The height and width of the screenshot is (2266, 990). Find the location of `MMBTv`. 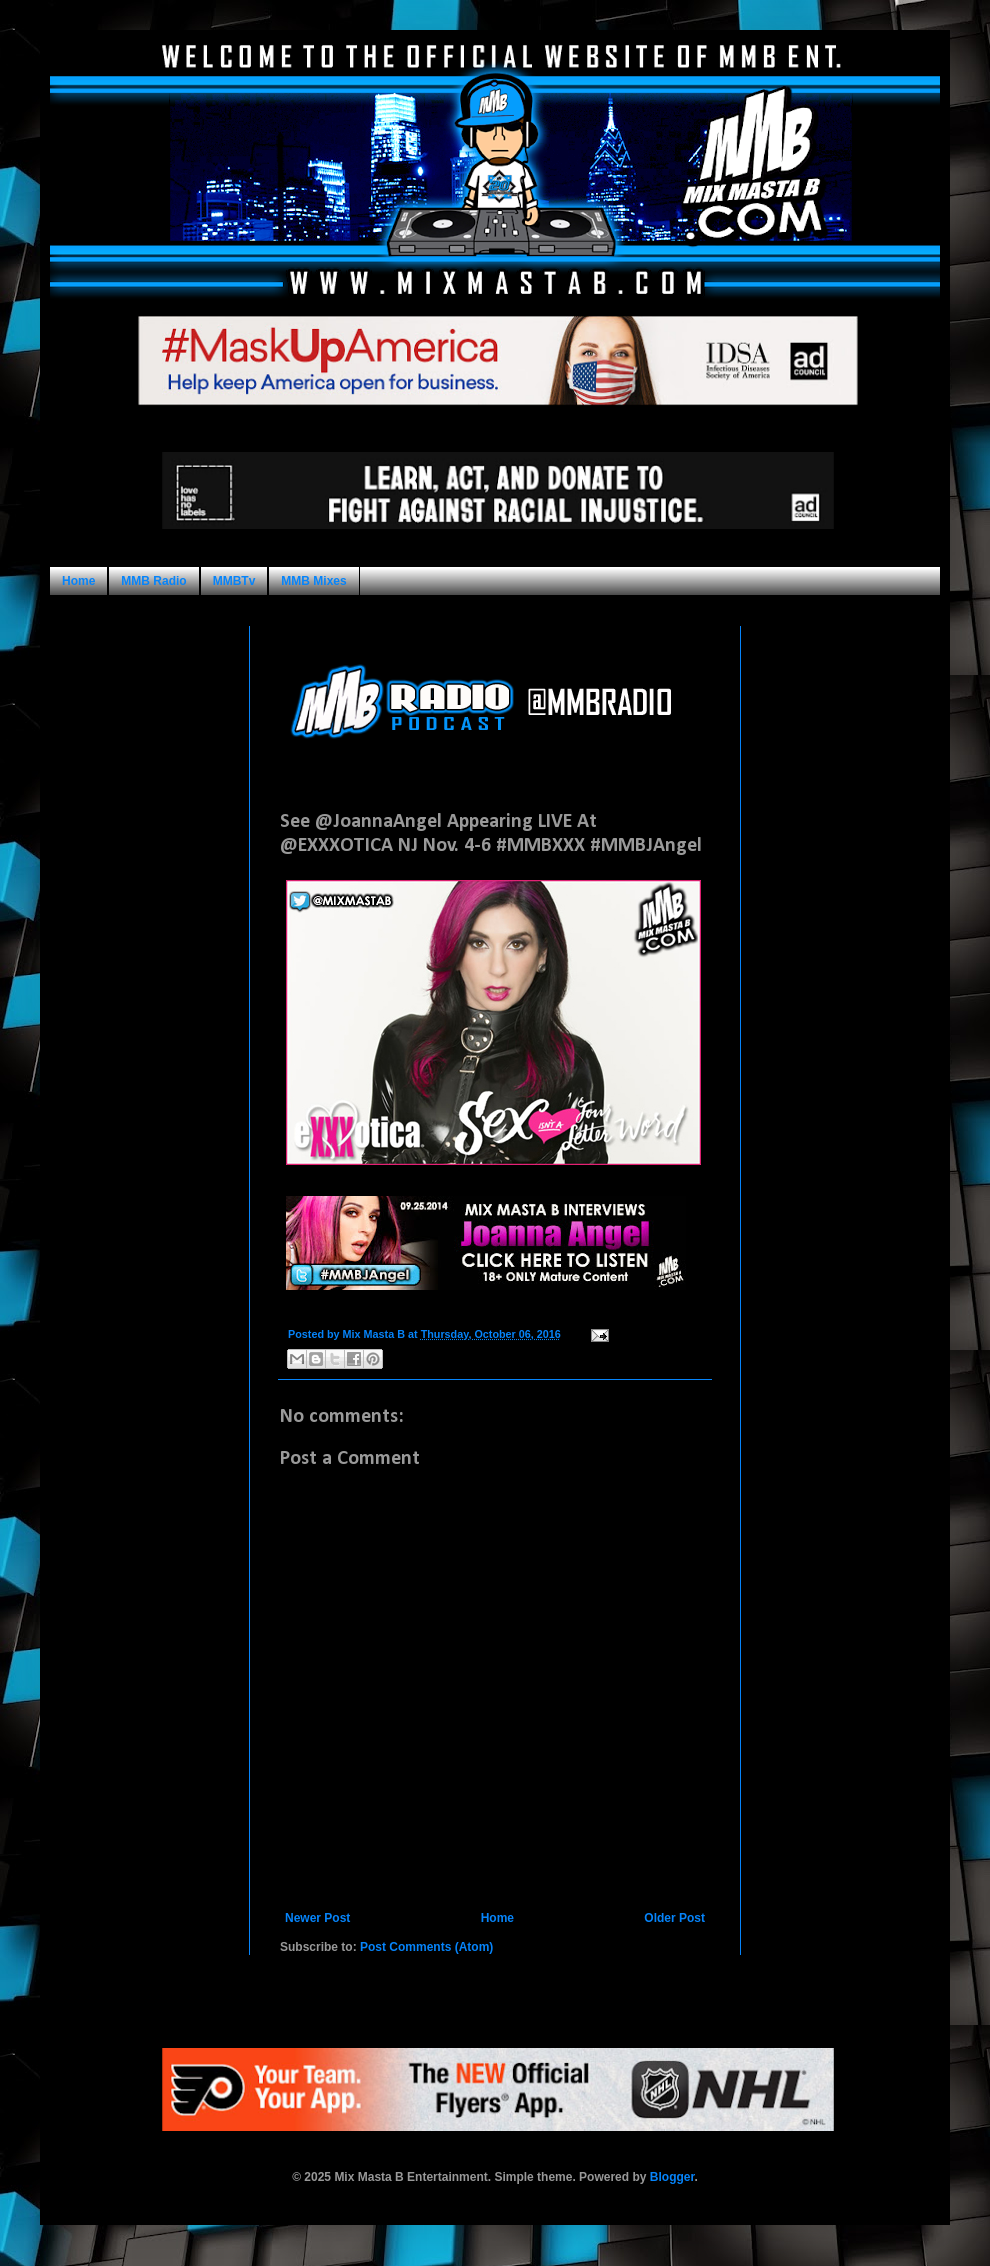

MMBTv is located at coordinates (234, 581).